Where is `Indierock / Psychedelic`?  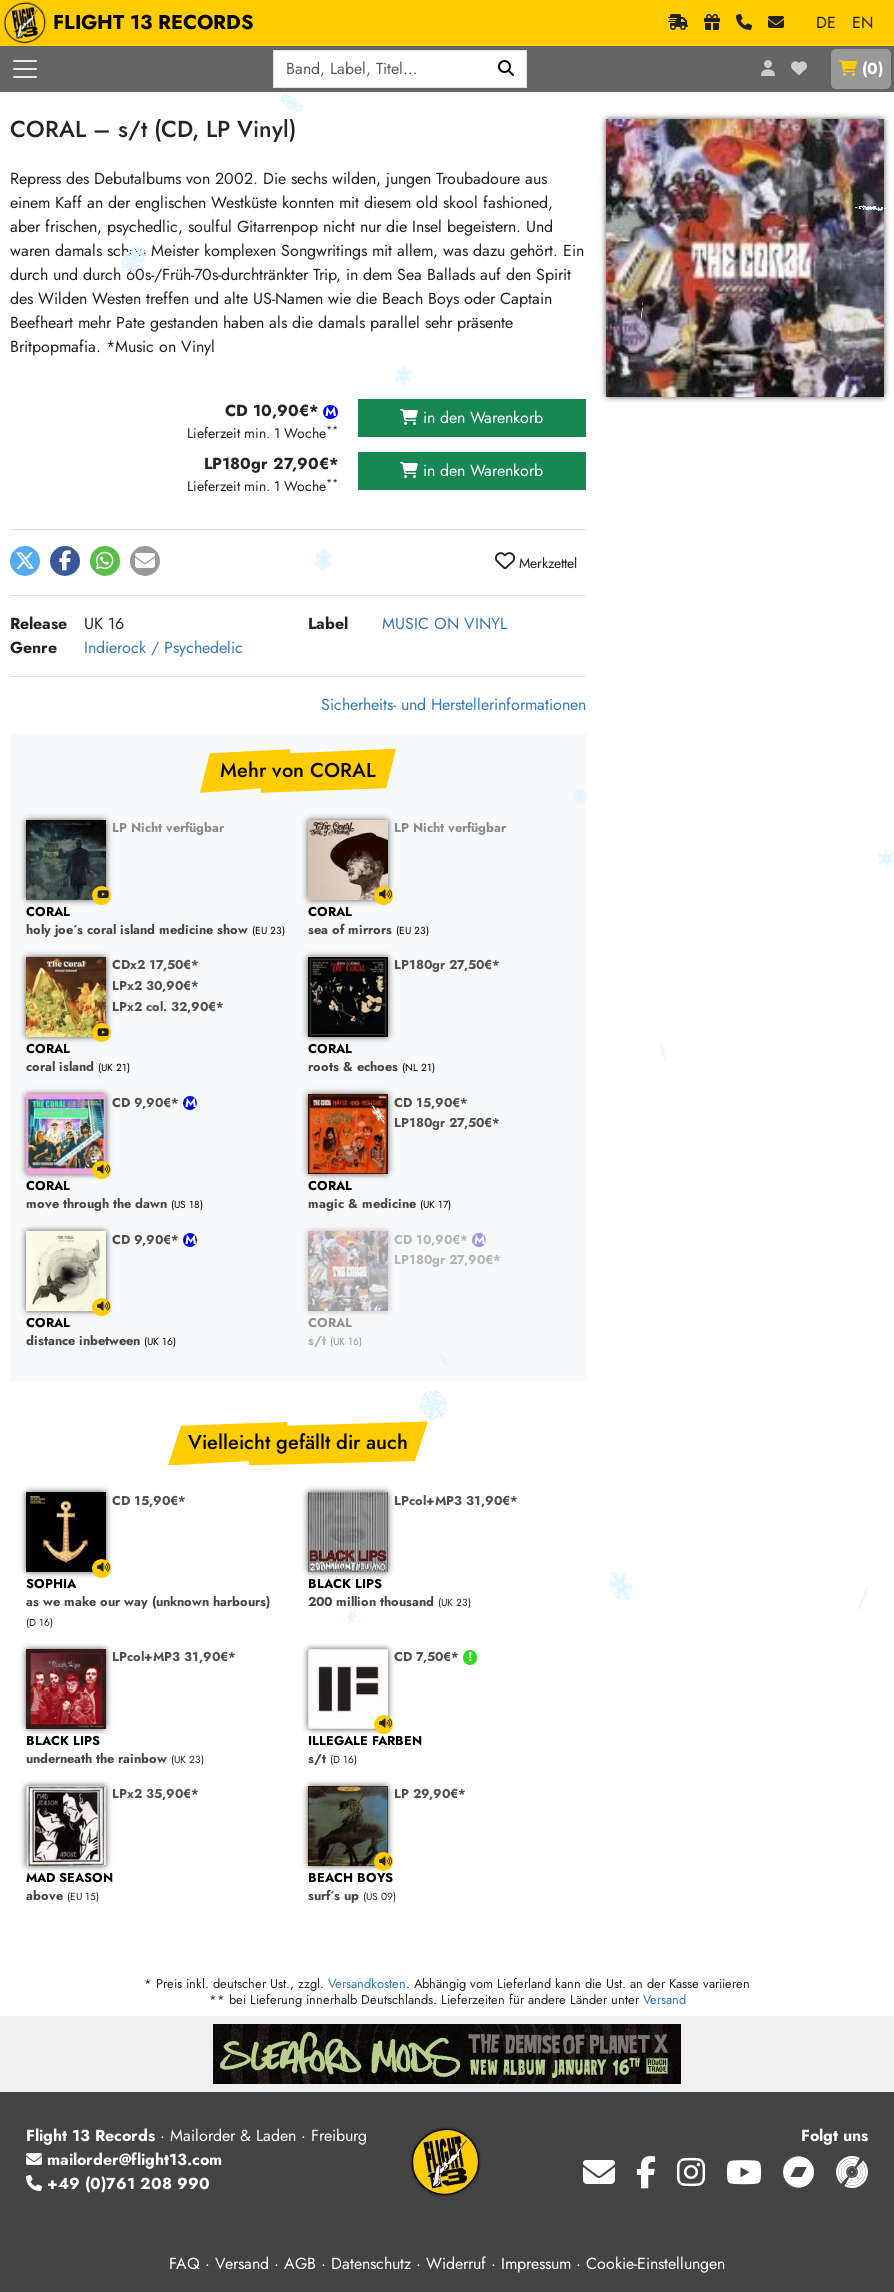 Indierock / Psychedelic is located at coordinates (163, 647).